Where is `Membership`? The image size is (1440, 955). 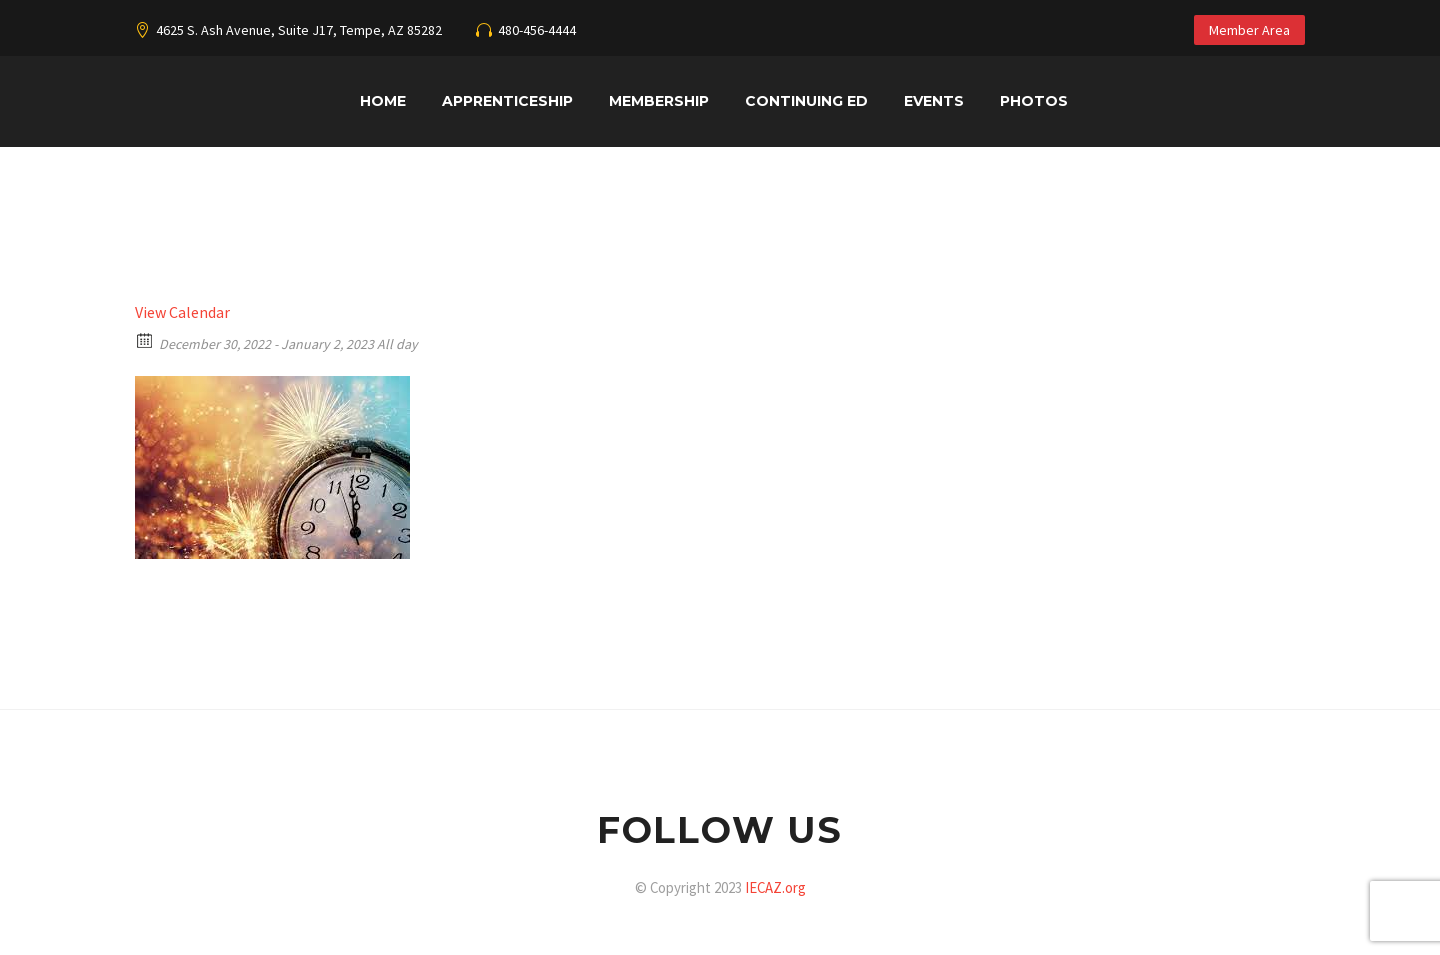 Membership is located at coordinates (659, 101).